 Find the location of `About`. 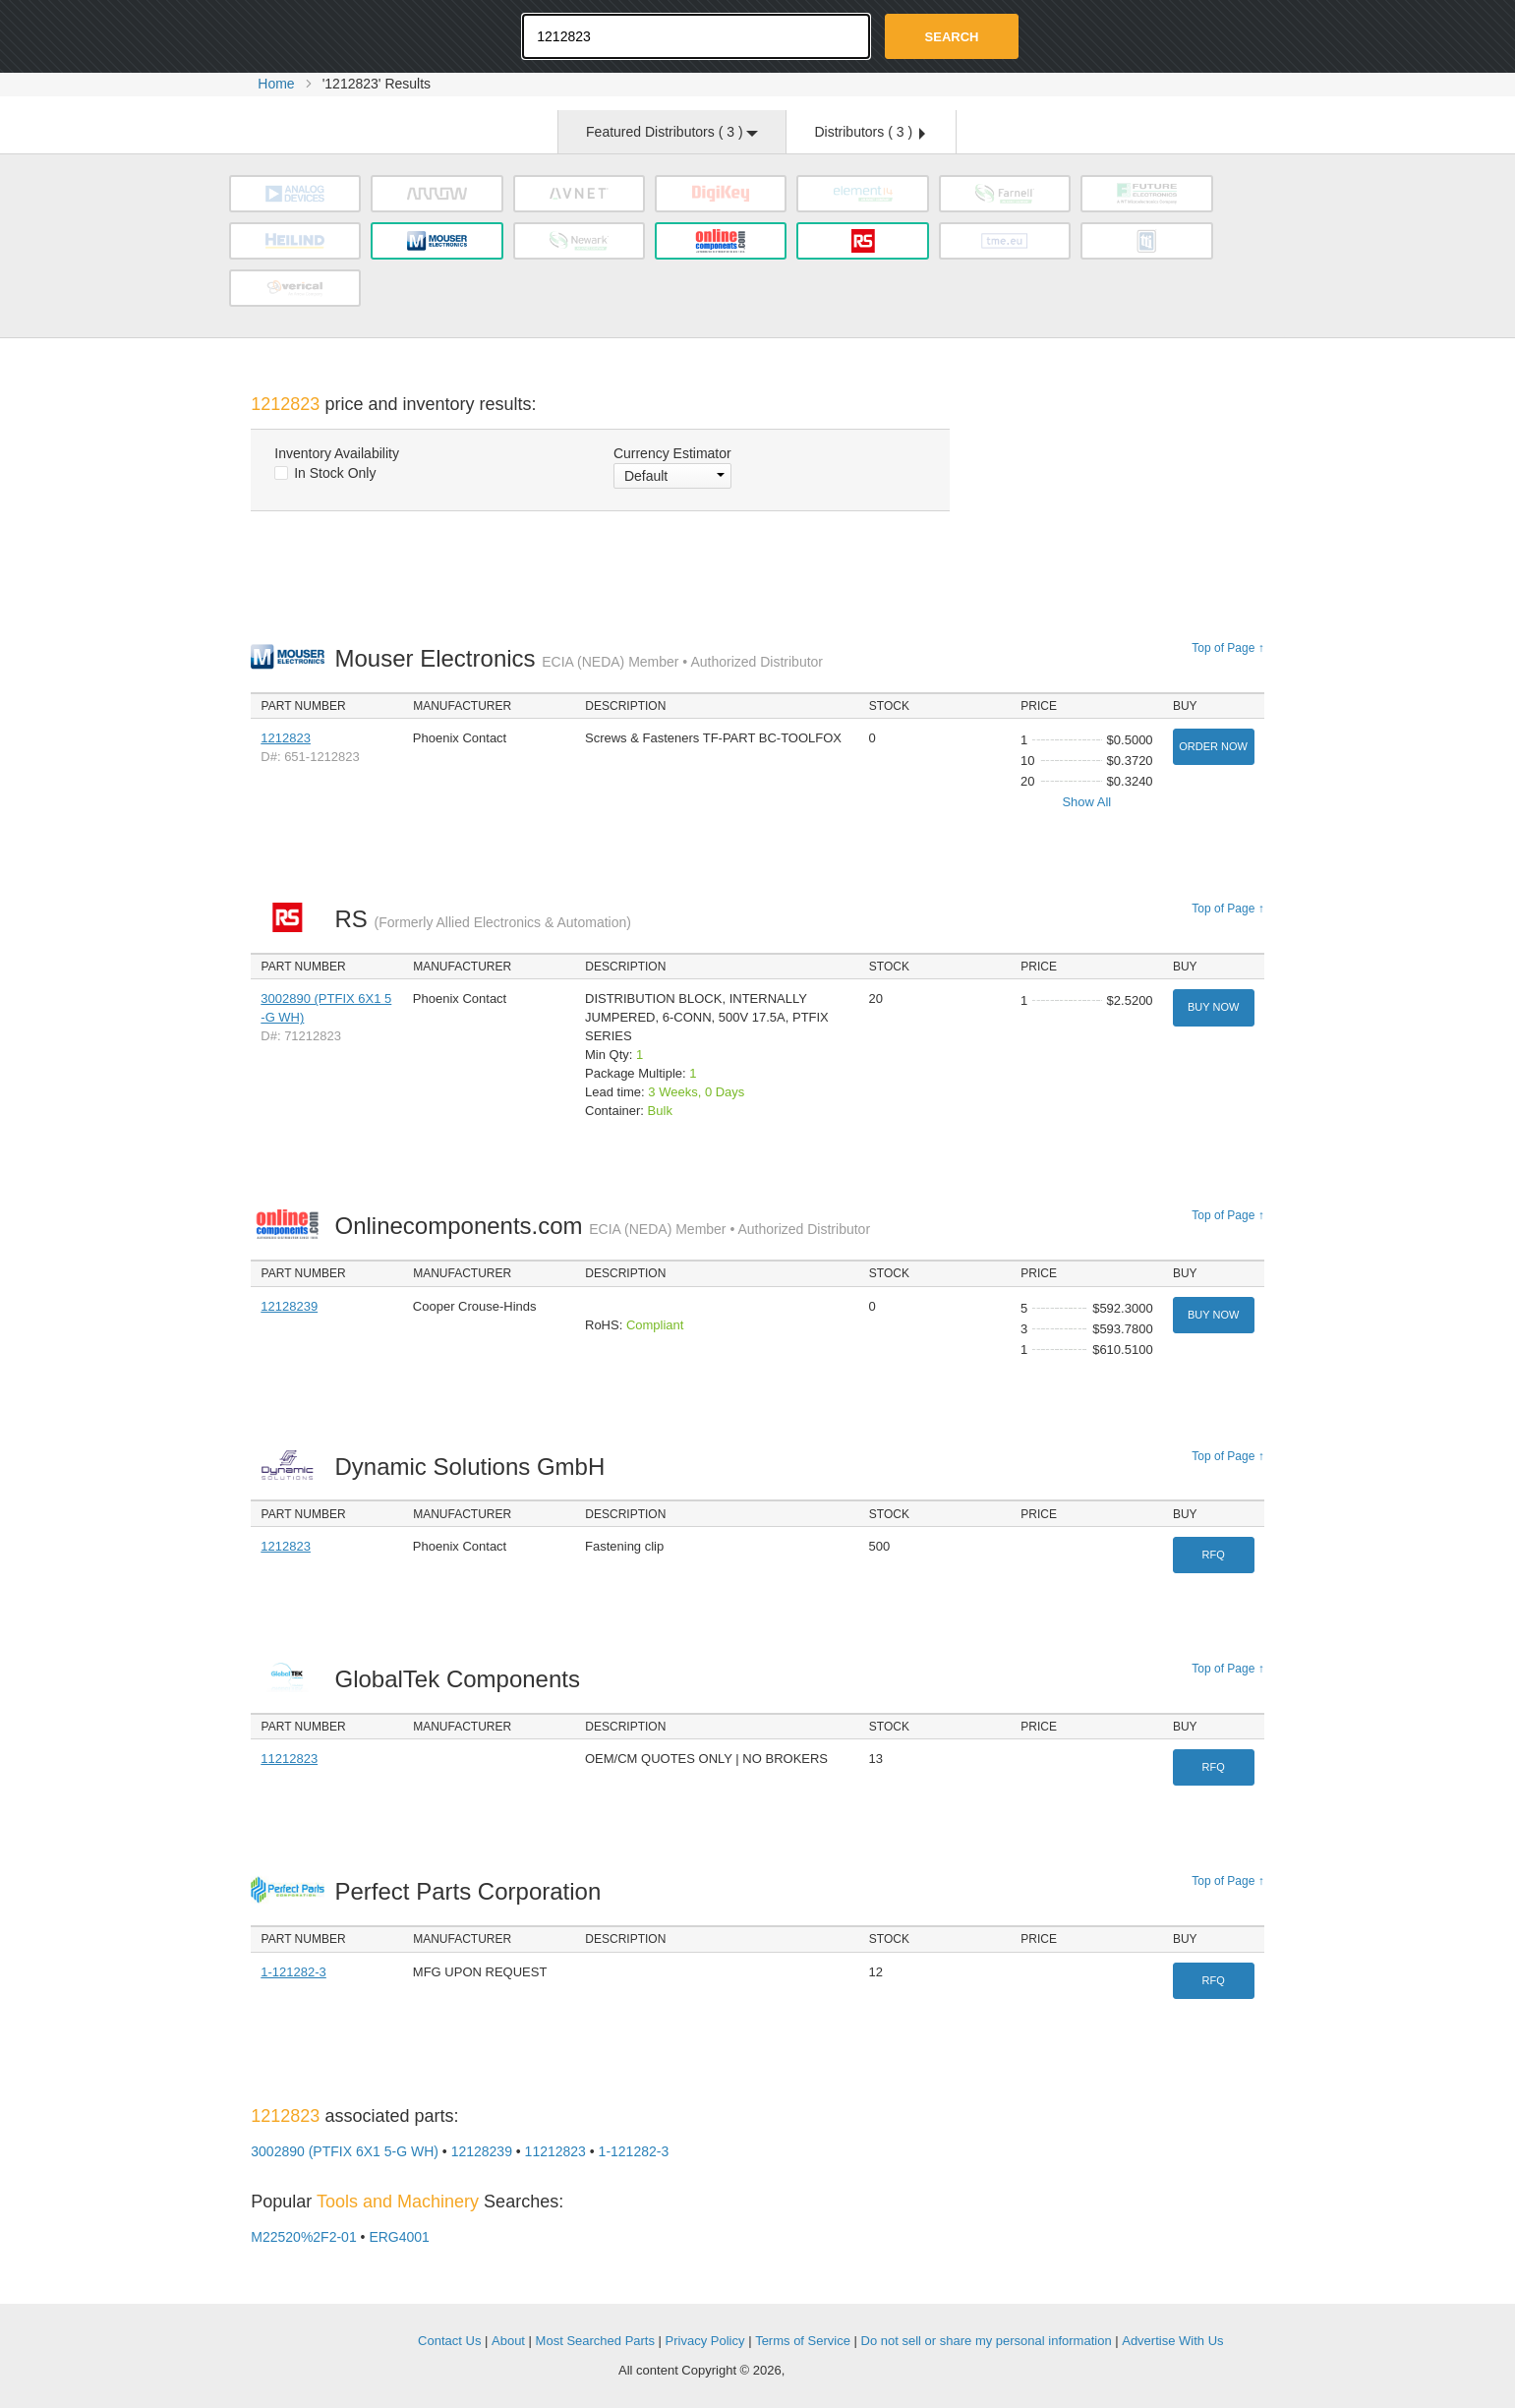

About is located at coordinates (508, 2340).